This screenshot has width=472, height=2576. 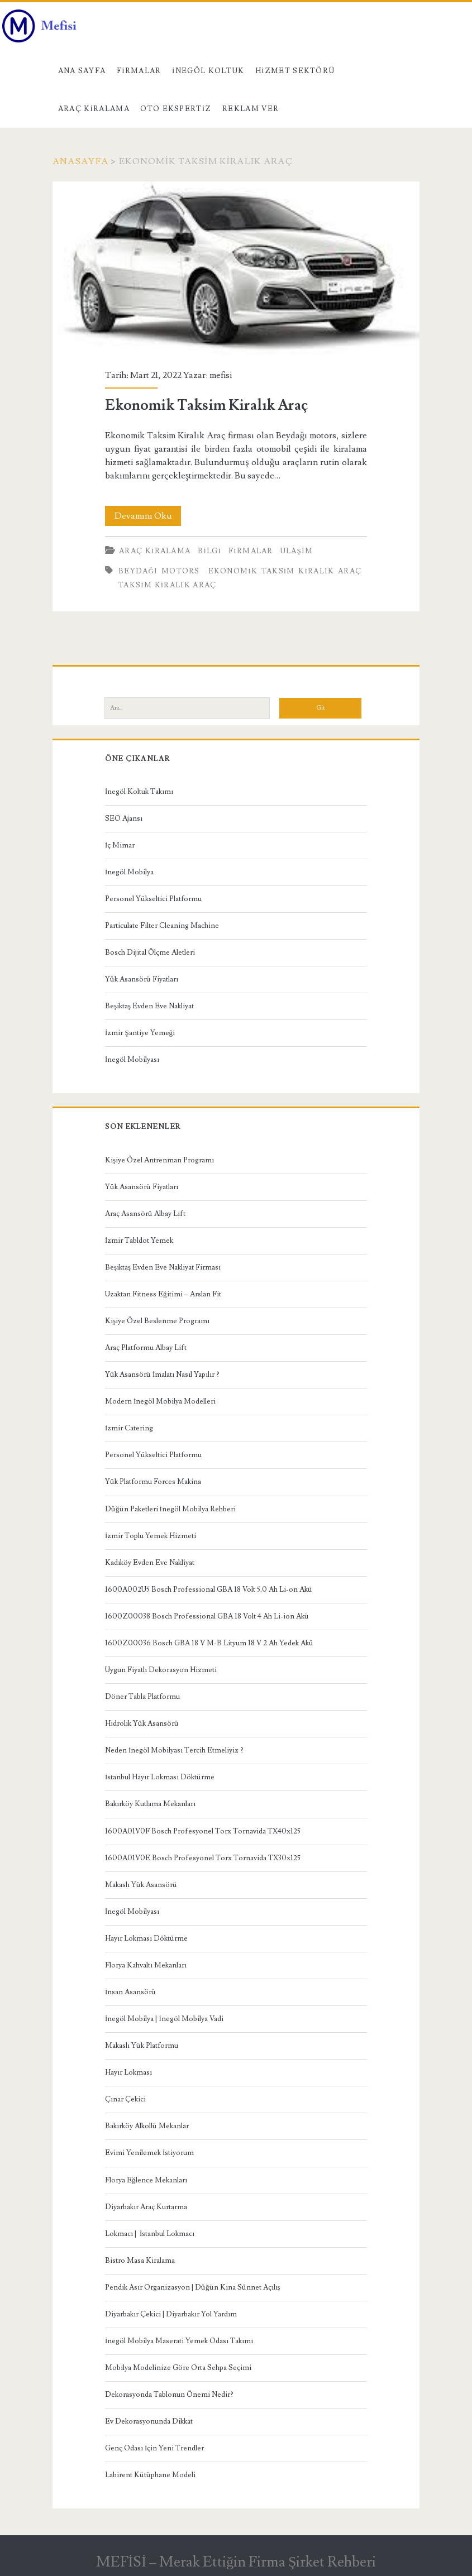 What do you see at coordinates (149, 2233) in the screenshot?
I see `Lokmacı | İstanbul Lokmacı` at bounding box center [149, 2233].